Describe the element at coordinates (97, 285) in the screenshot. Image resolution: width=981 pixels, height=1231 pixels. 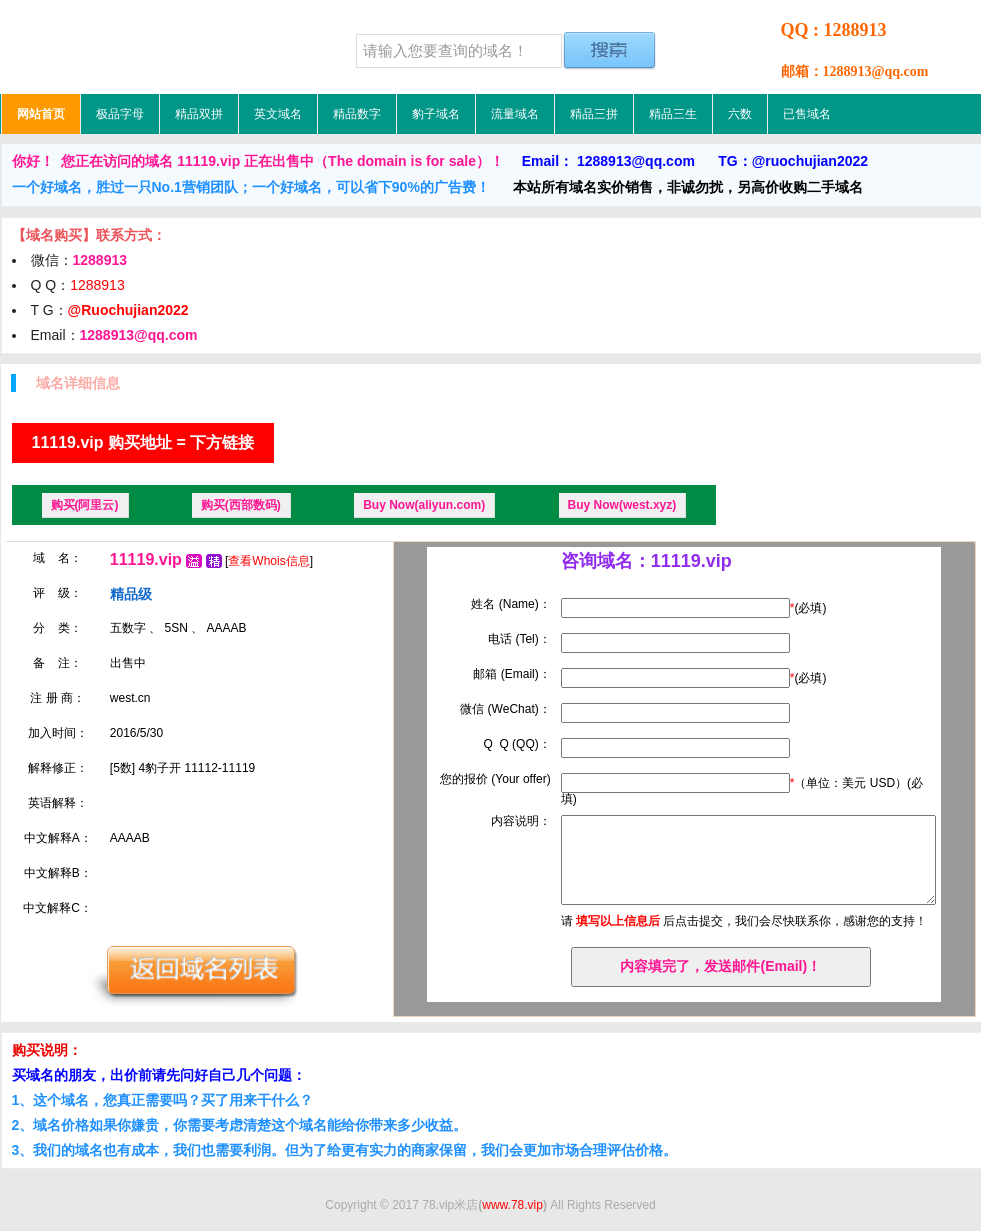
I see `1288913` at that location.